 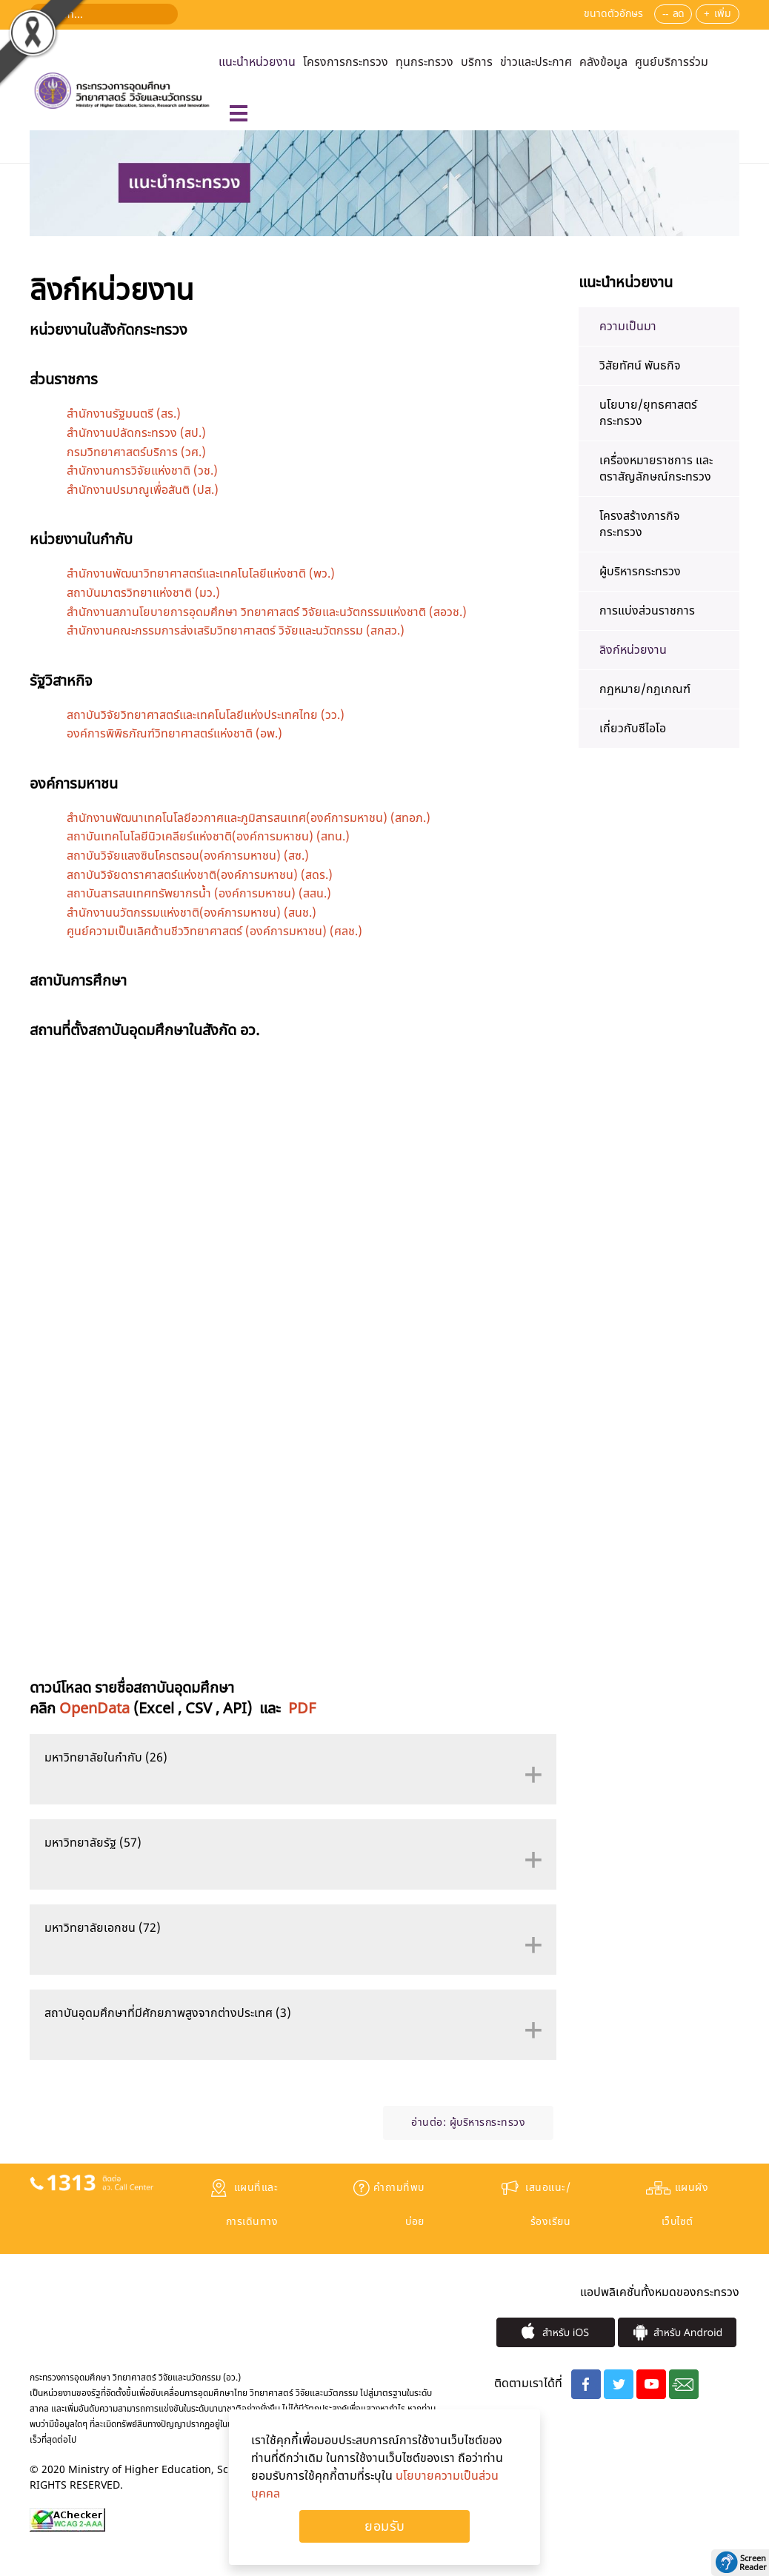 What do you see at coordinates (94, 1709) in the screenshot?
I see `OpenData` at bounding box center [94, 1709].